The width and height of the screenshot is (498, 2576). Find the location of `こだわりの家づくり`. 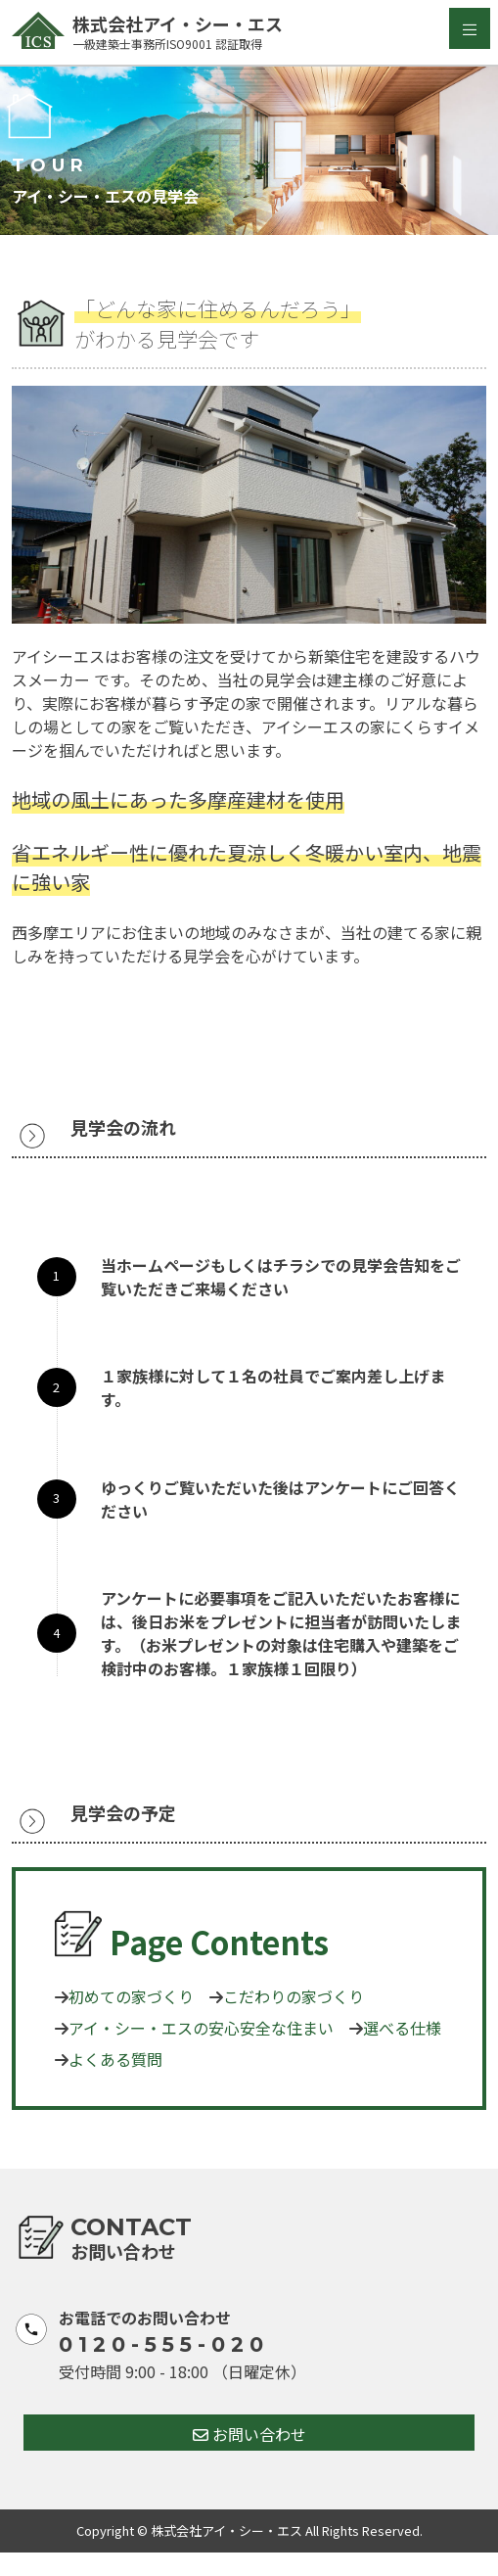

こだわりの家づくり is located at coordinates (293, 1996).